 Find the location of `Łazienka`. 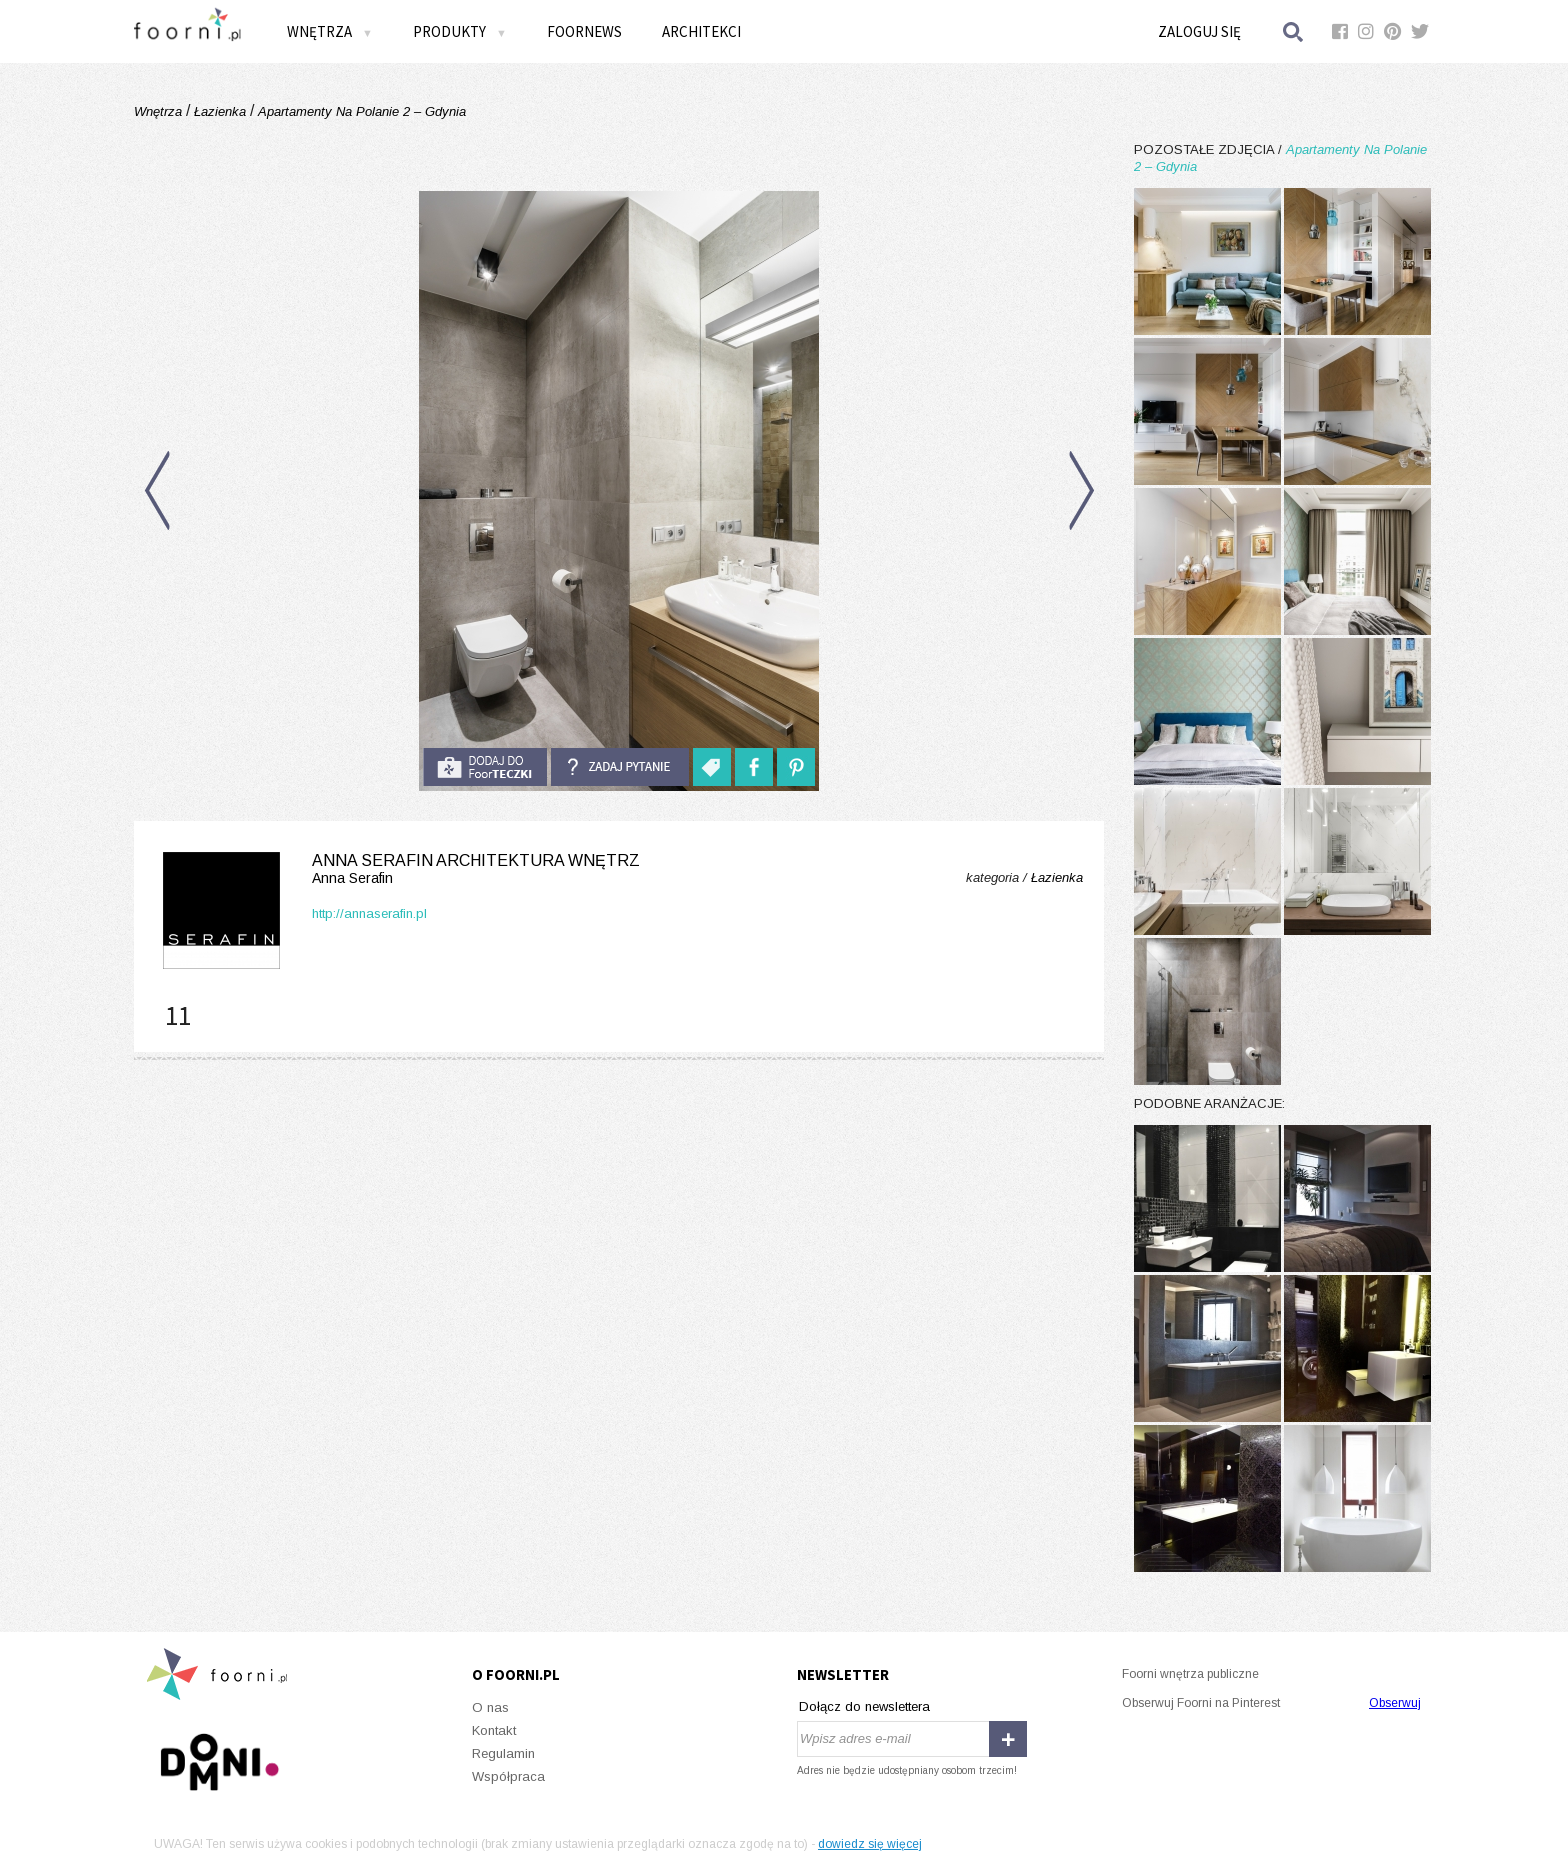

Łazienka is located at coordinates (220, 111).